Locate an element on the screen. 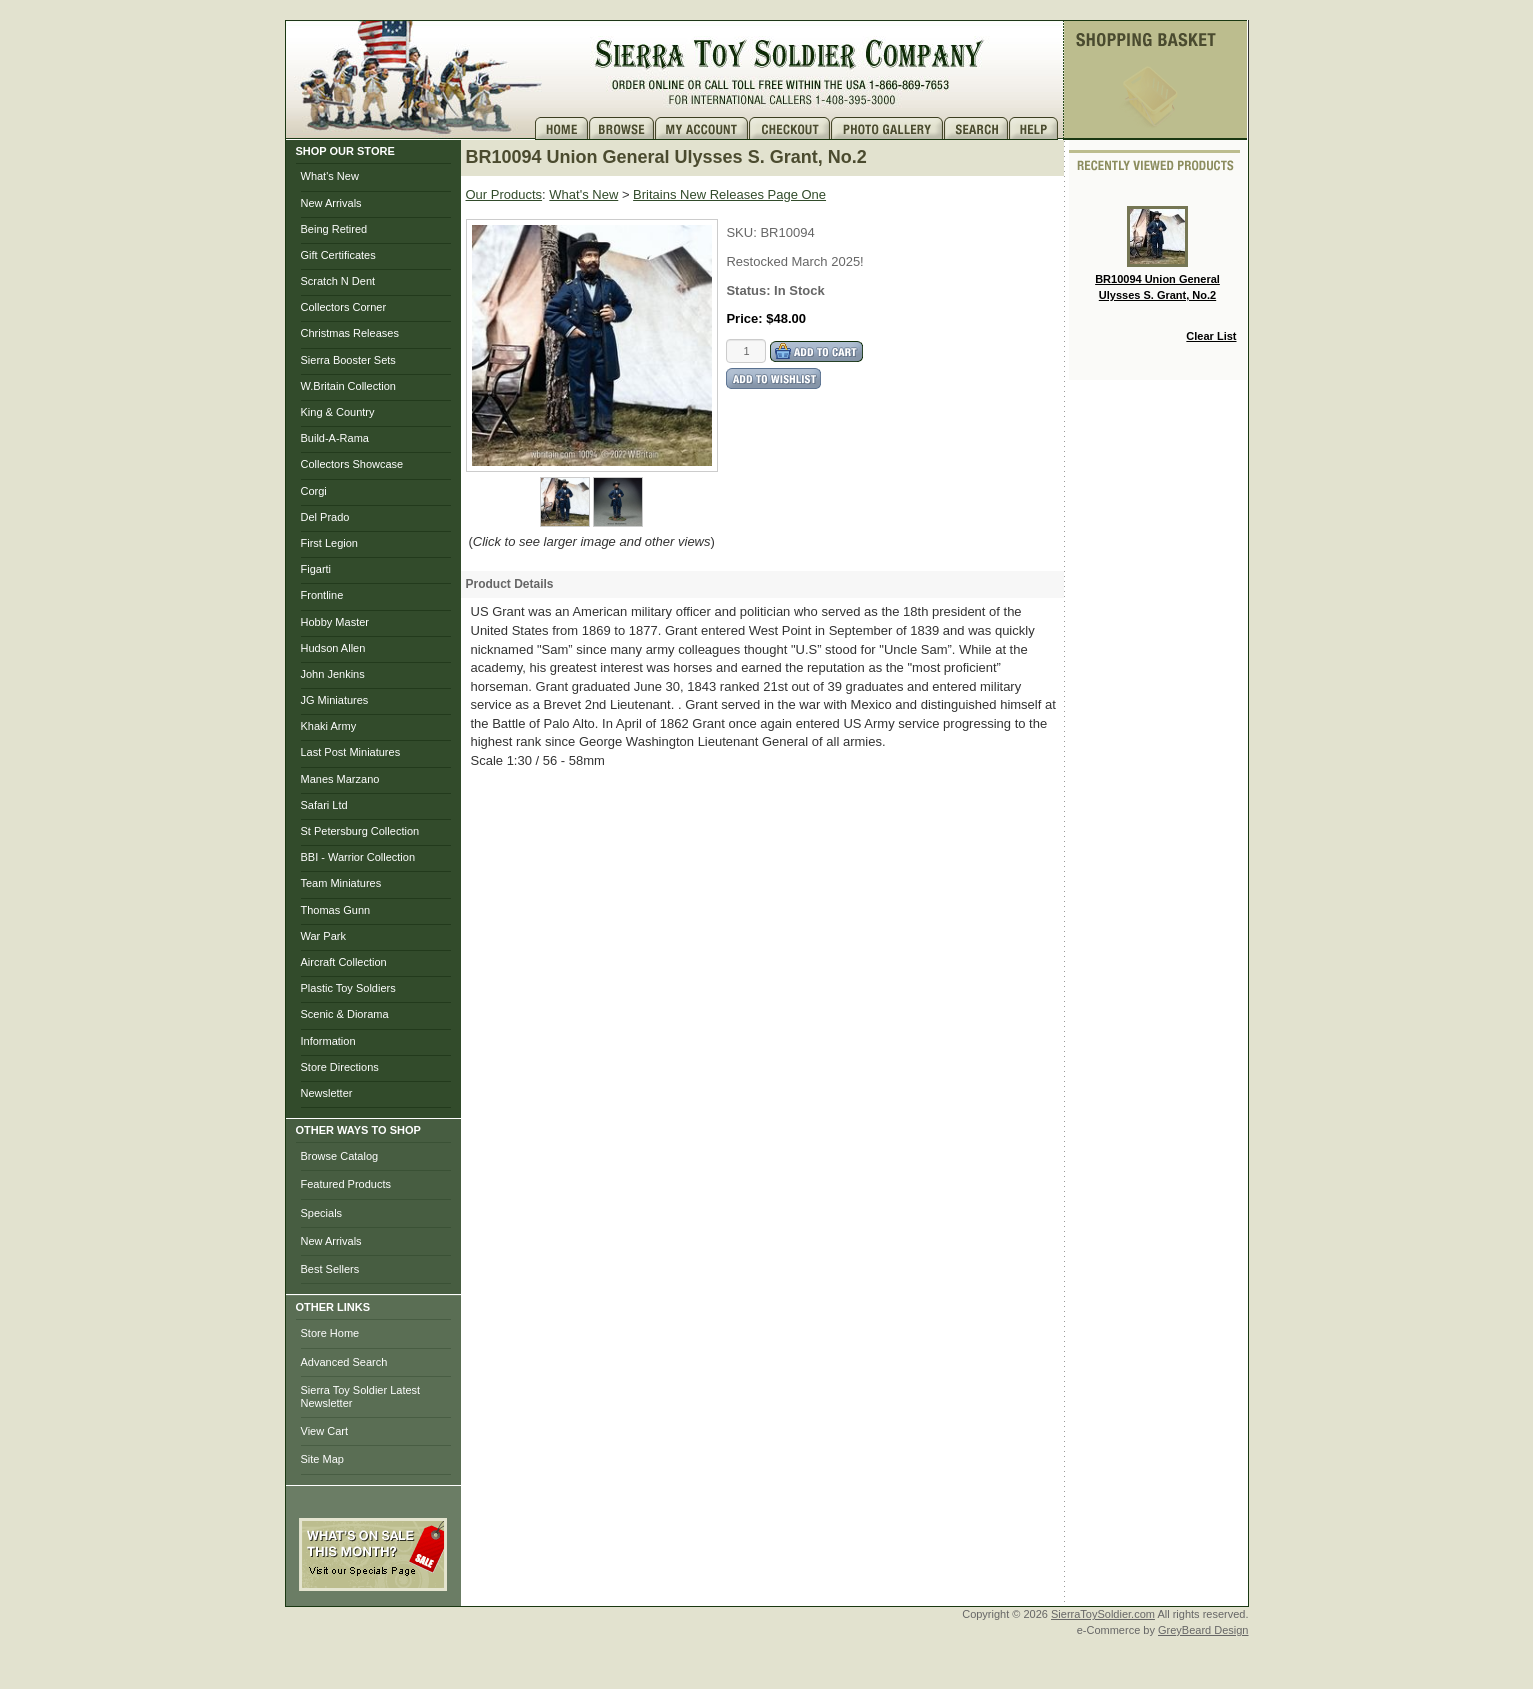  Build-A-Rama is located at coordinates (335, 438).